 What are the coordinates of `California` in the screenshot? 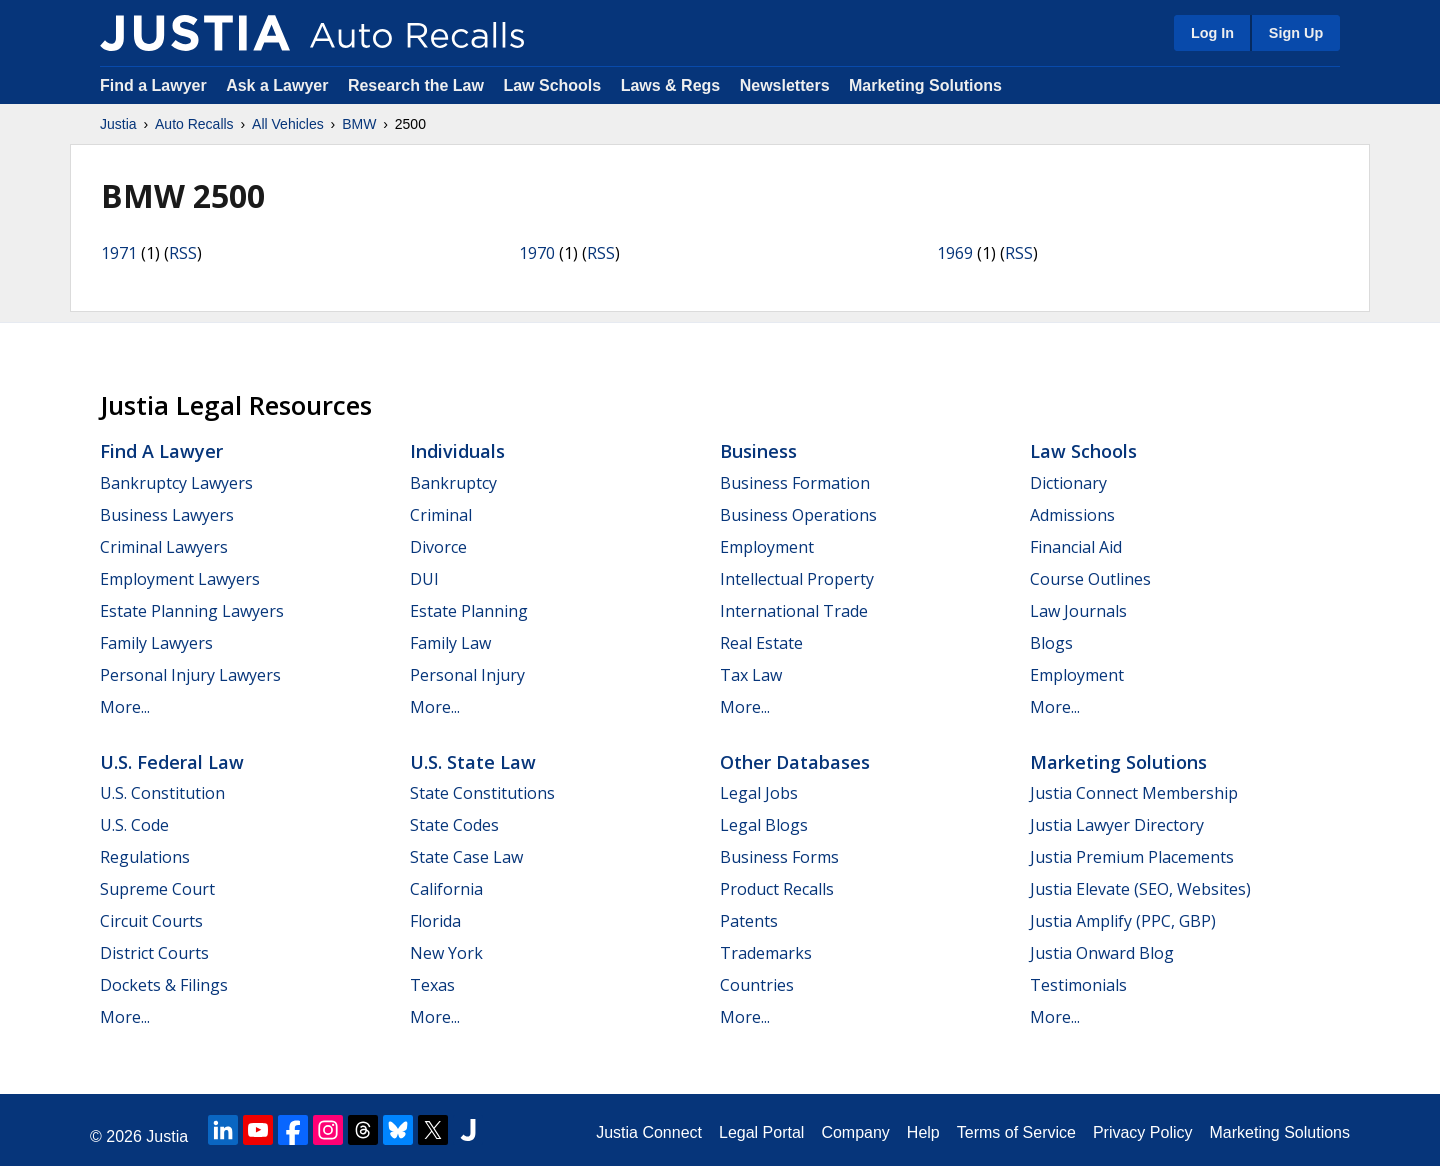 It's located at (446, 889).